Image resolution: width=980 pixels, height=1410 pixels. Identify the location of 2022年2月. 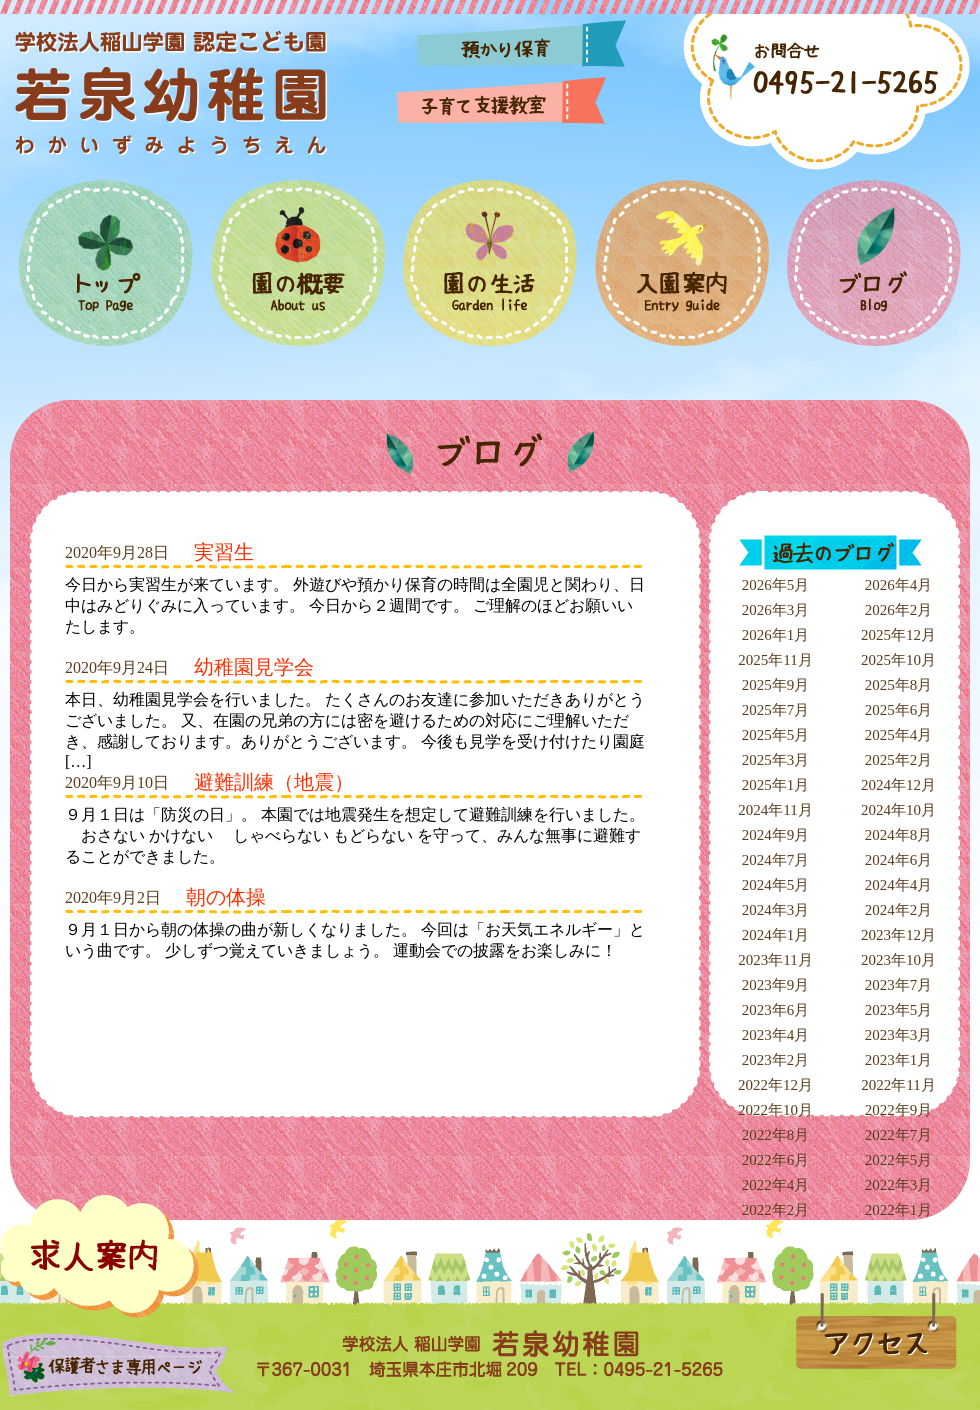
(776, 1210).